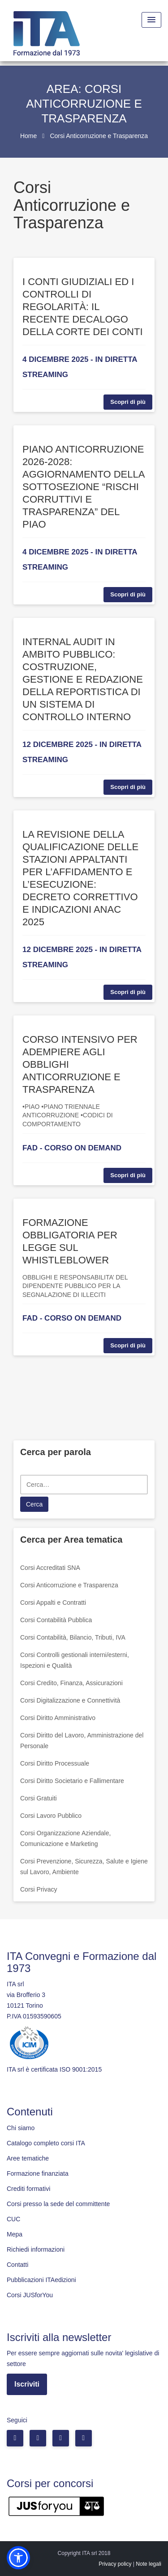 Image resolution: width=168 pixels, height=2576 pixels. I want to click on CUC, so click(13, 2219).